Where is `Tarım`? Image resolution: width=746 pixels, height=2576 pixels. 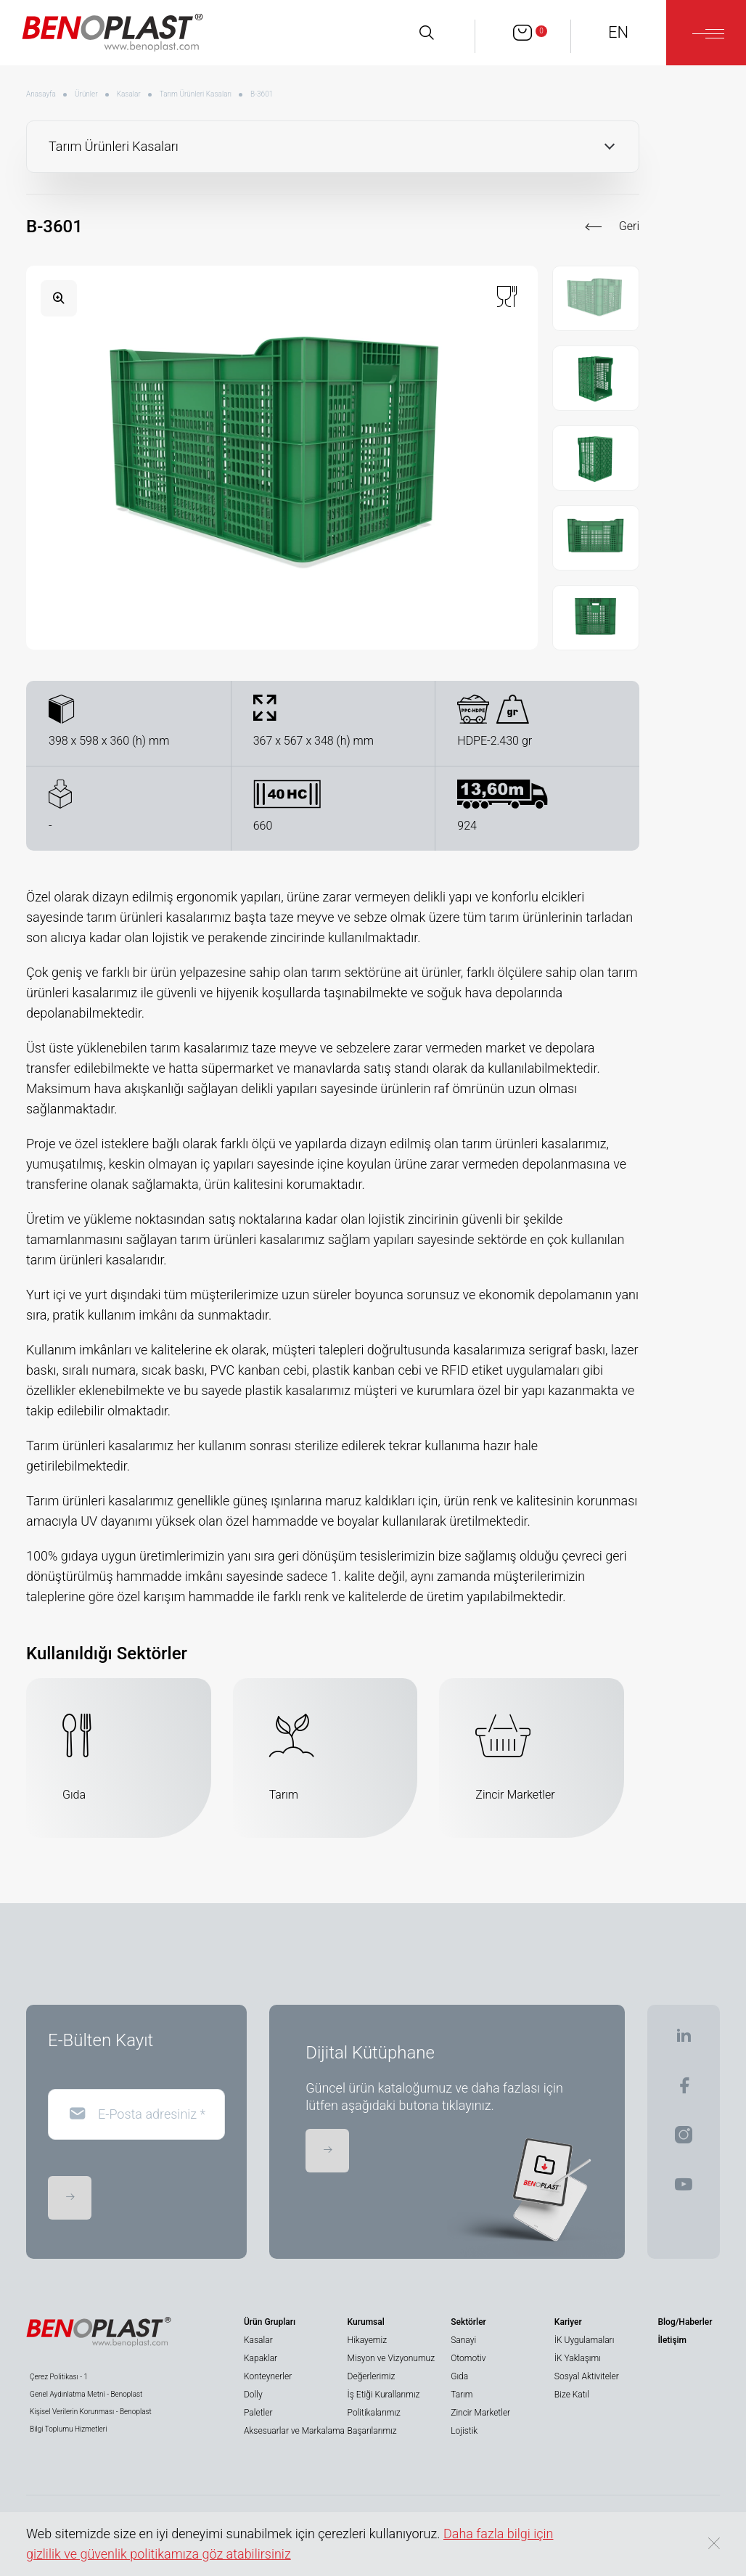 Tarım is located at coordinates (461, 2394).